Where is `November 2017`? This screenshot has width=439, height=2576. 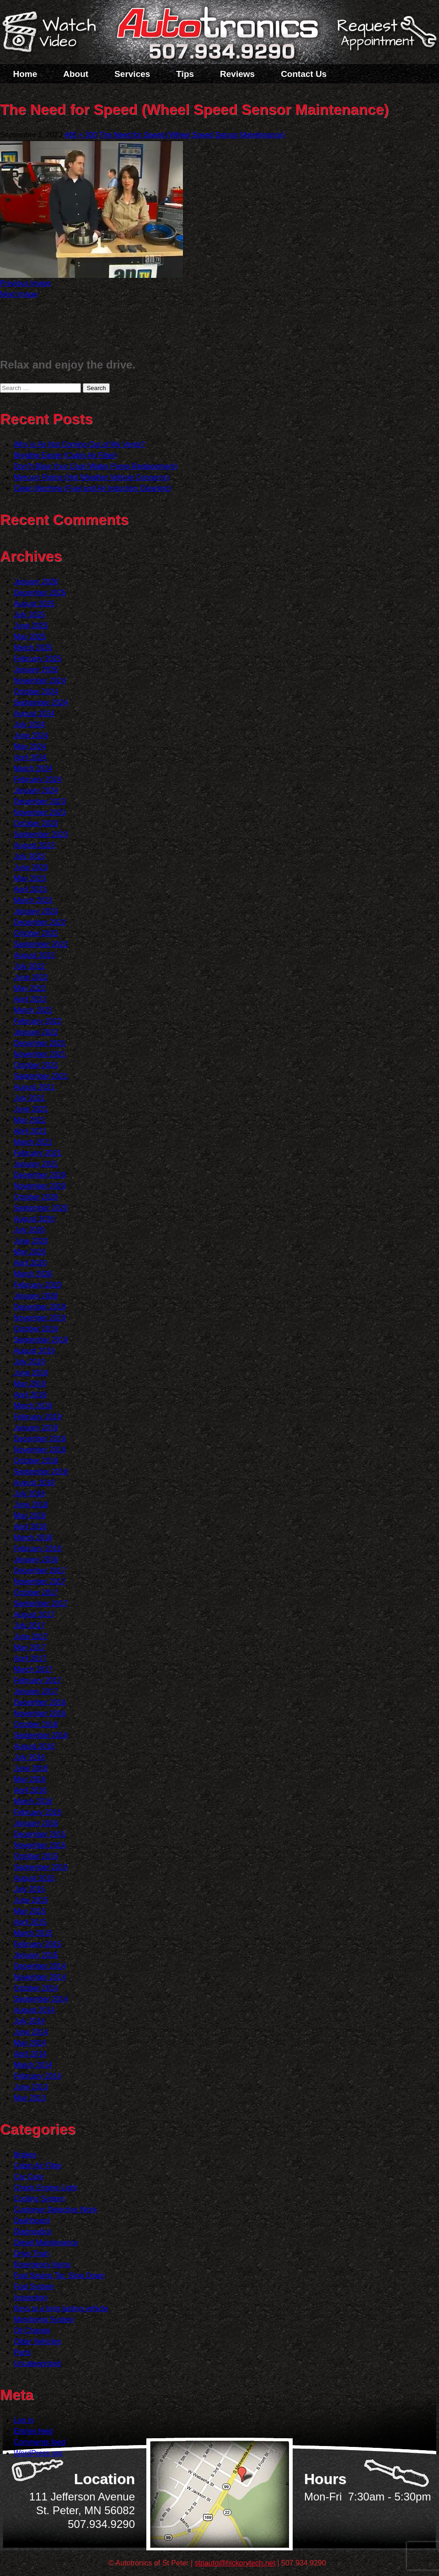 November 2017 is located at coordinates (40, 1581).